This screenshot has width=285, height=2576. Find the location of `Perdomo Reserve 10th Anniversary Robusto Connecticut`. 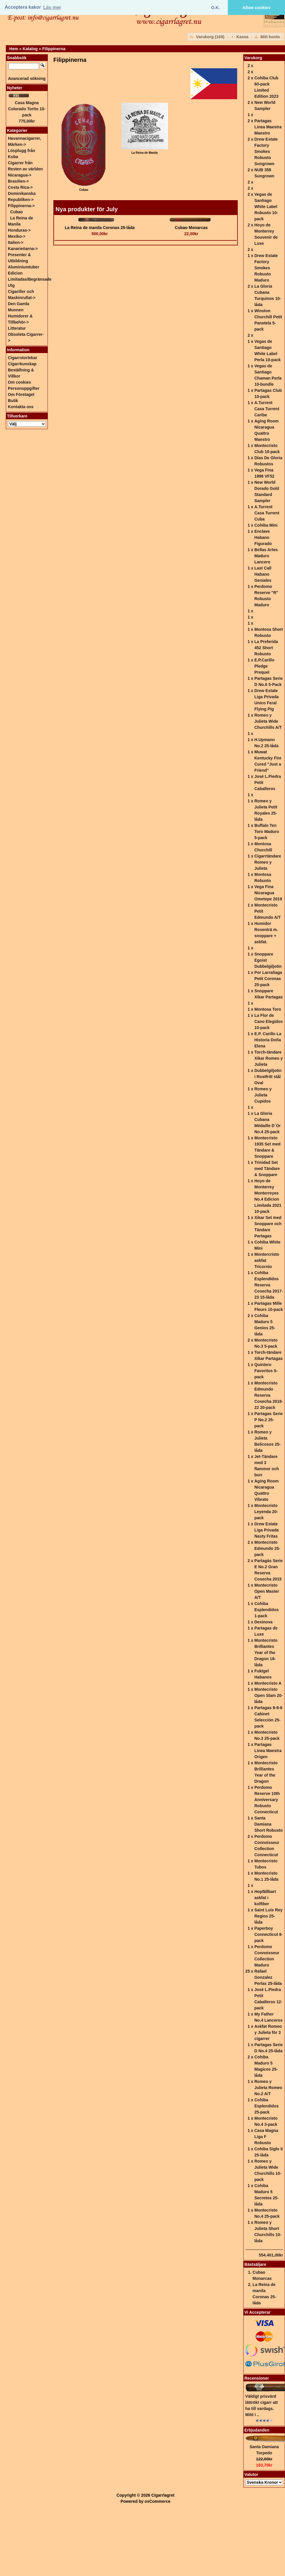

Perdomo Reserve 10th Anniversary Robusto Connecticut is located at coordinates (267, 1799).